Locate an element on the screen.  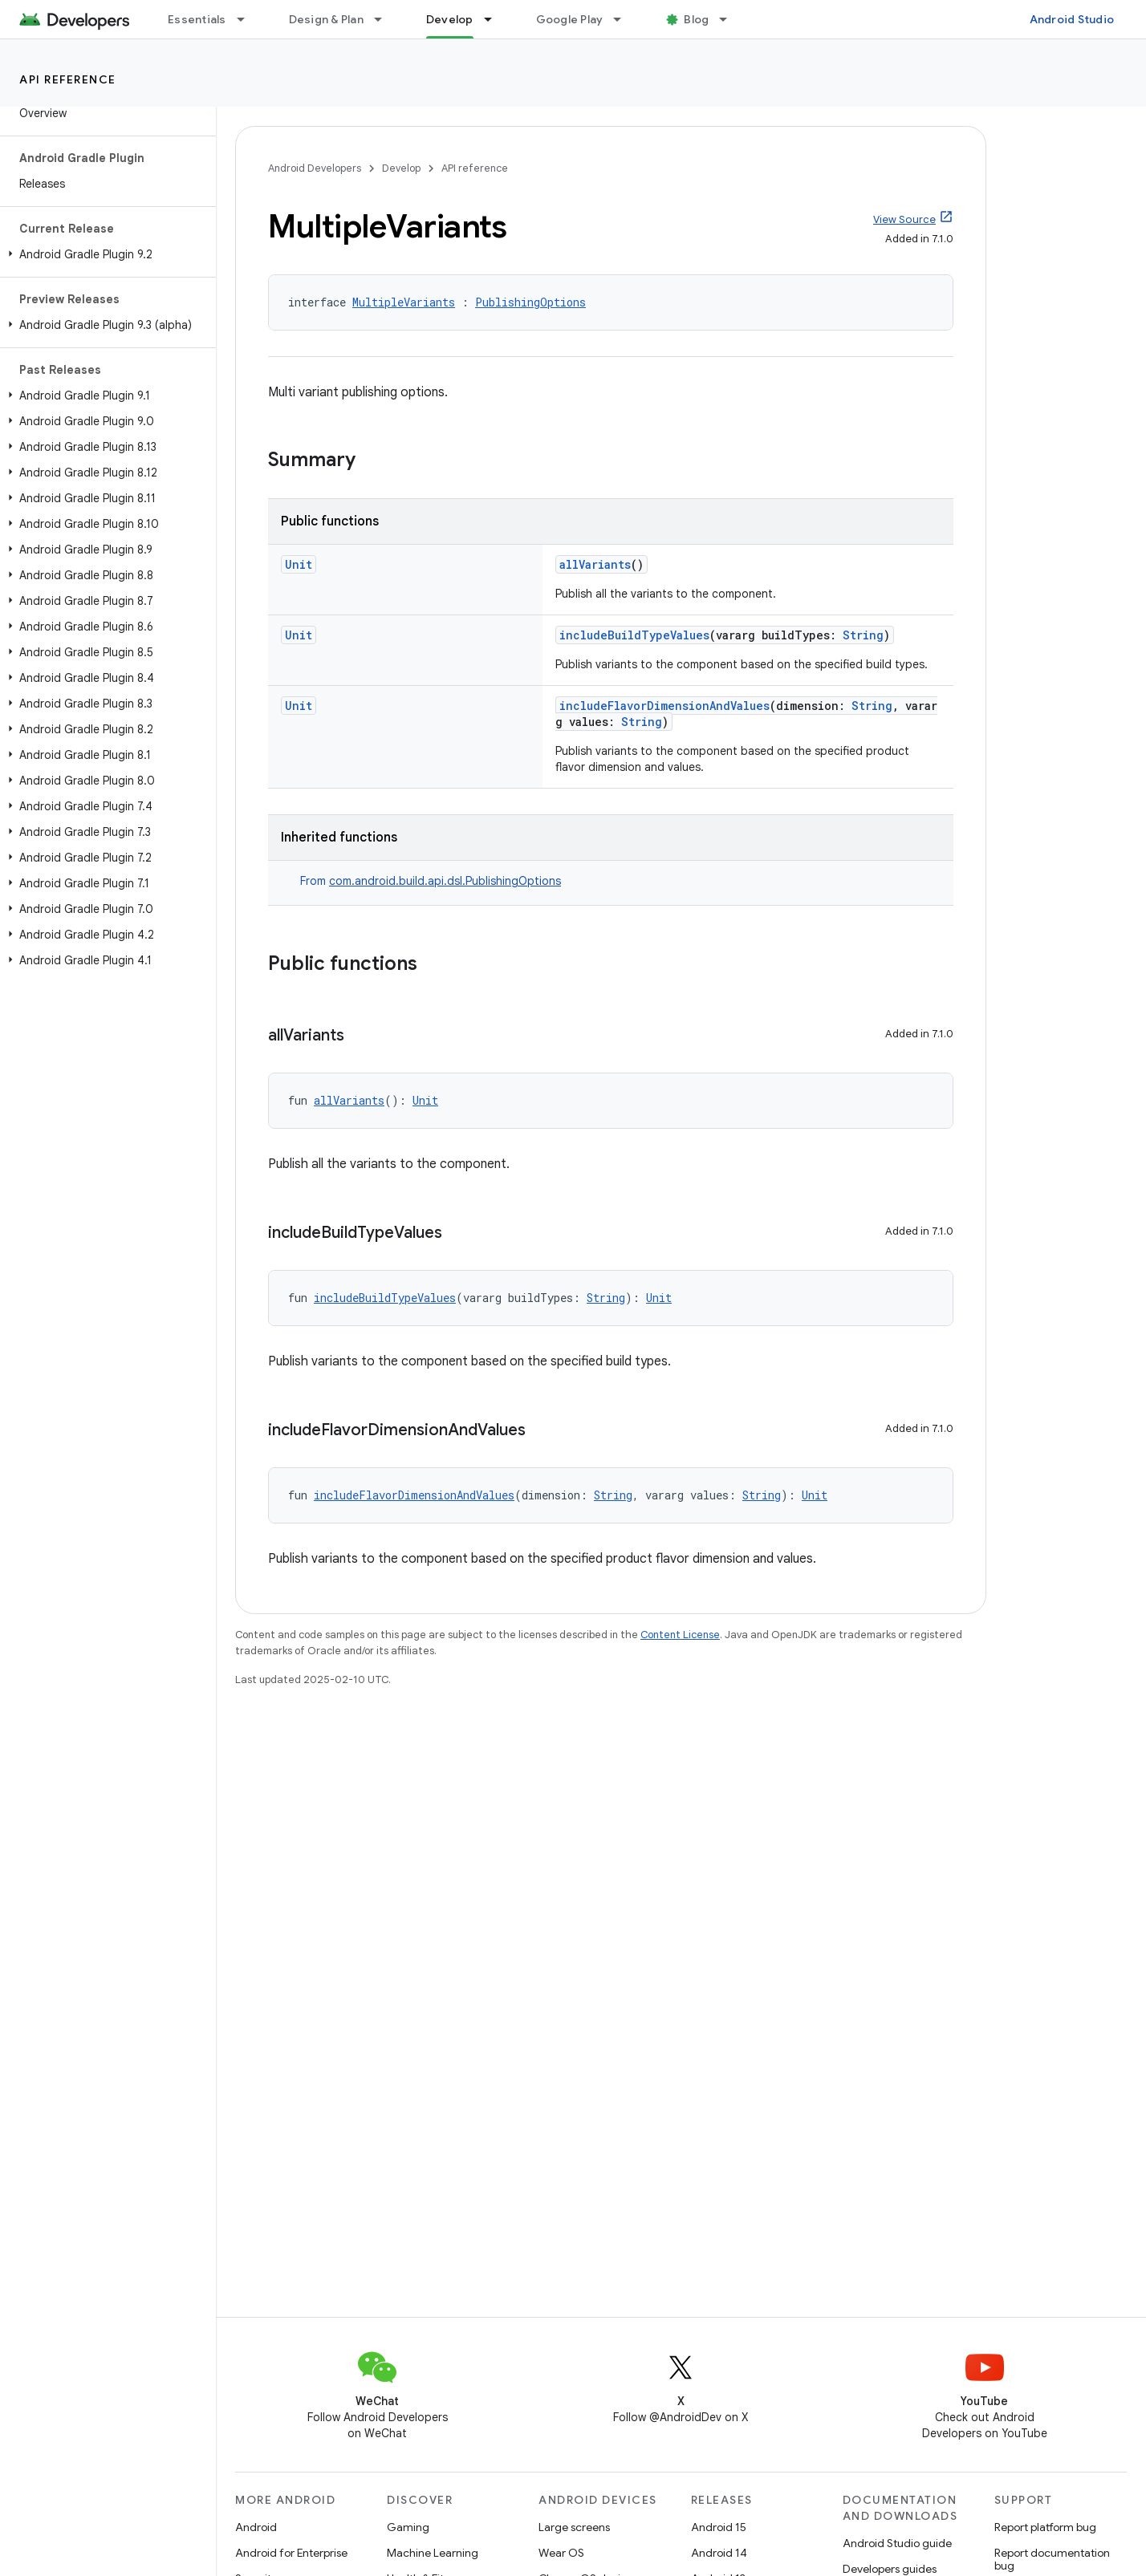
Unit is located at coordinates (298, 564).